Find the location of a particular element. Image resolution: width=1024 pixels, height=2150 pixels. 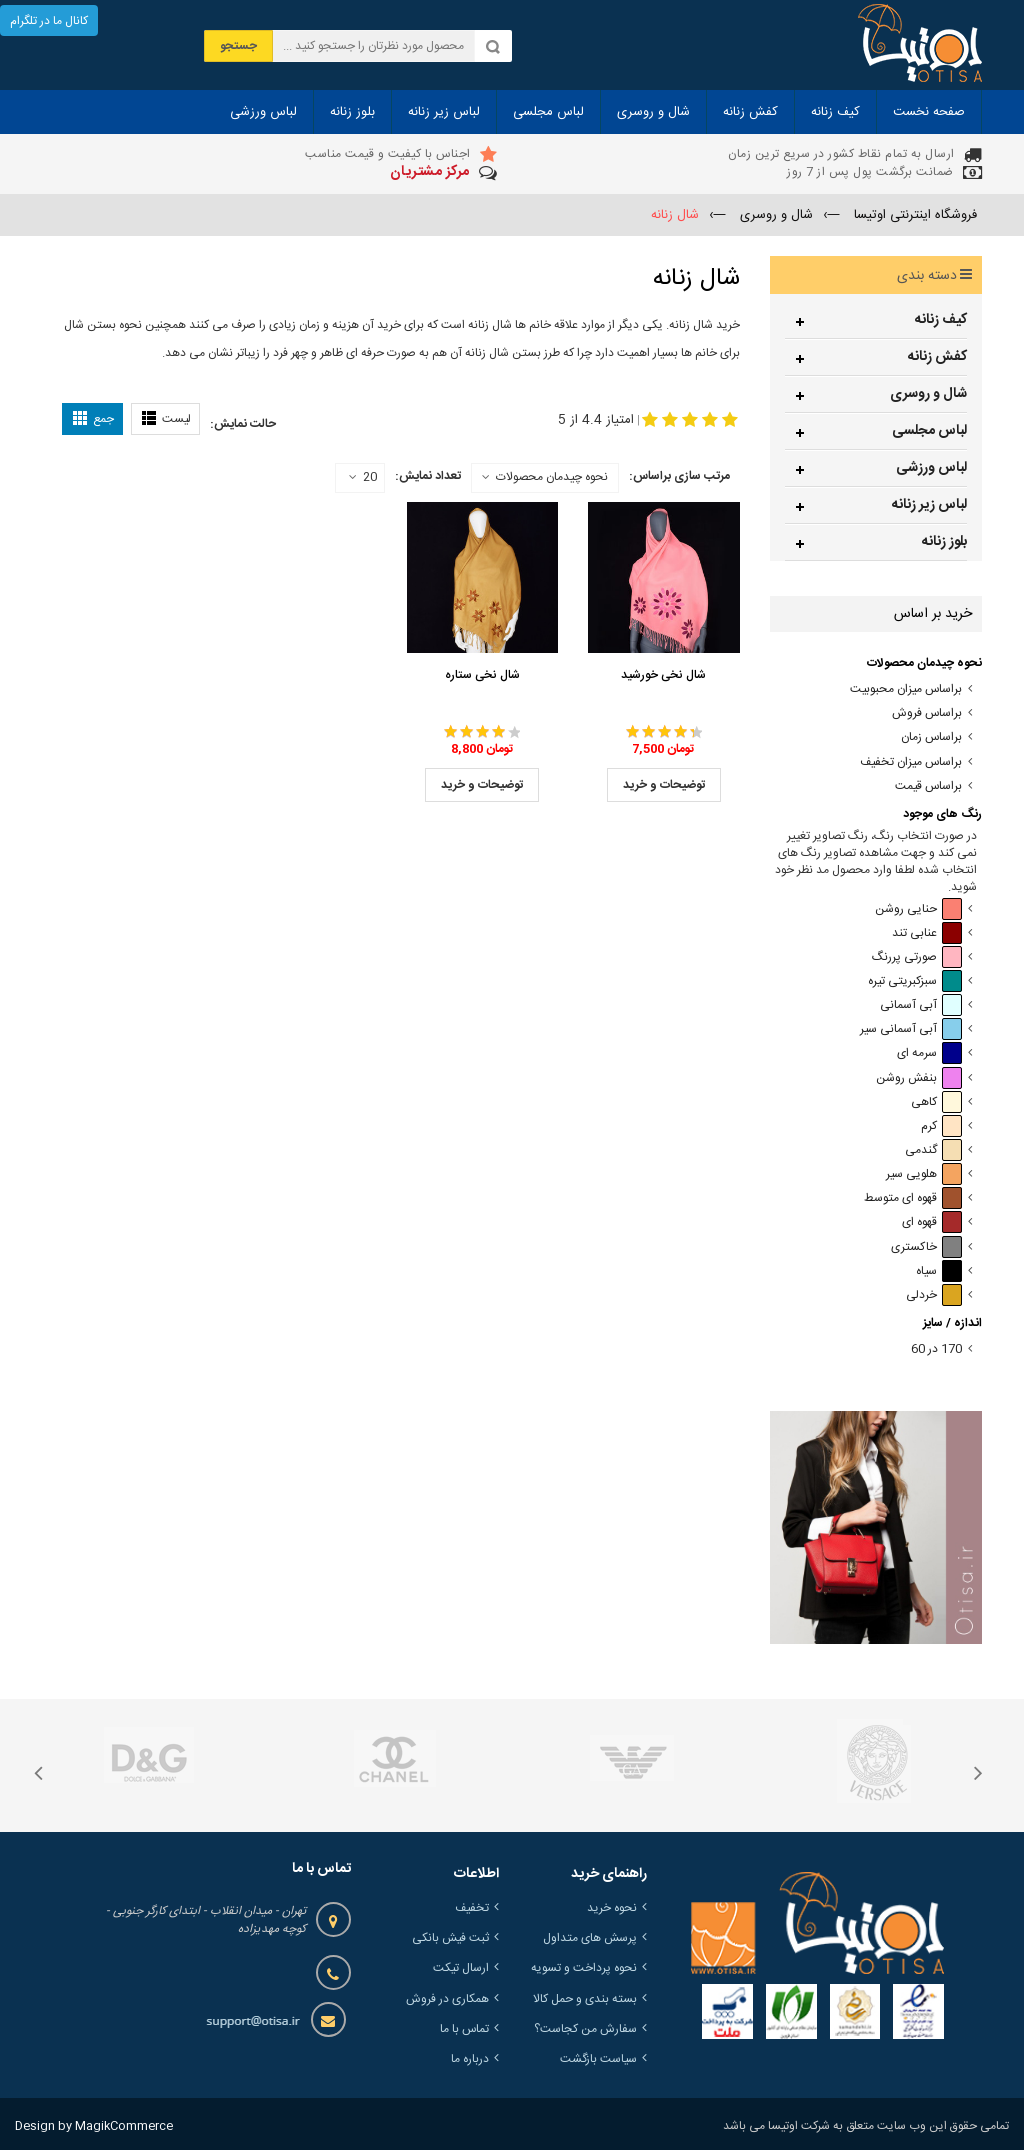

سیاه is located at coordinates (939, 1271).